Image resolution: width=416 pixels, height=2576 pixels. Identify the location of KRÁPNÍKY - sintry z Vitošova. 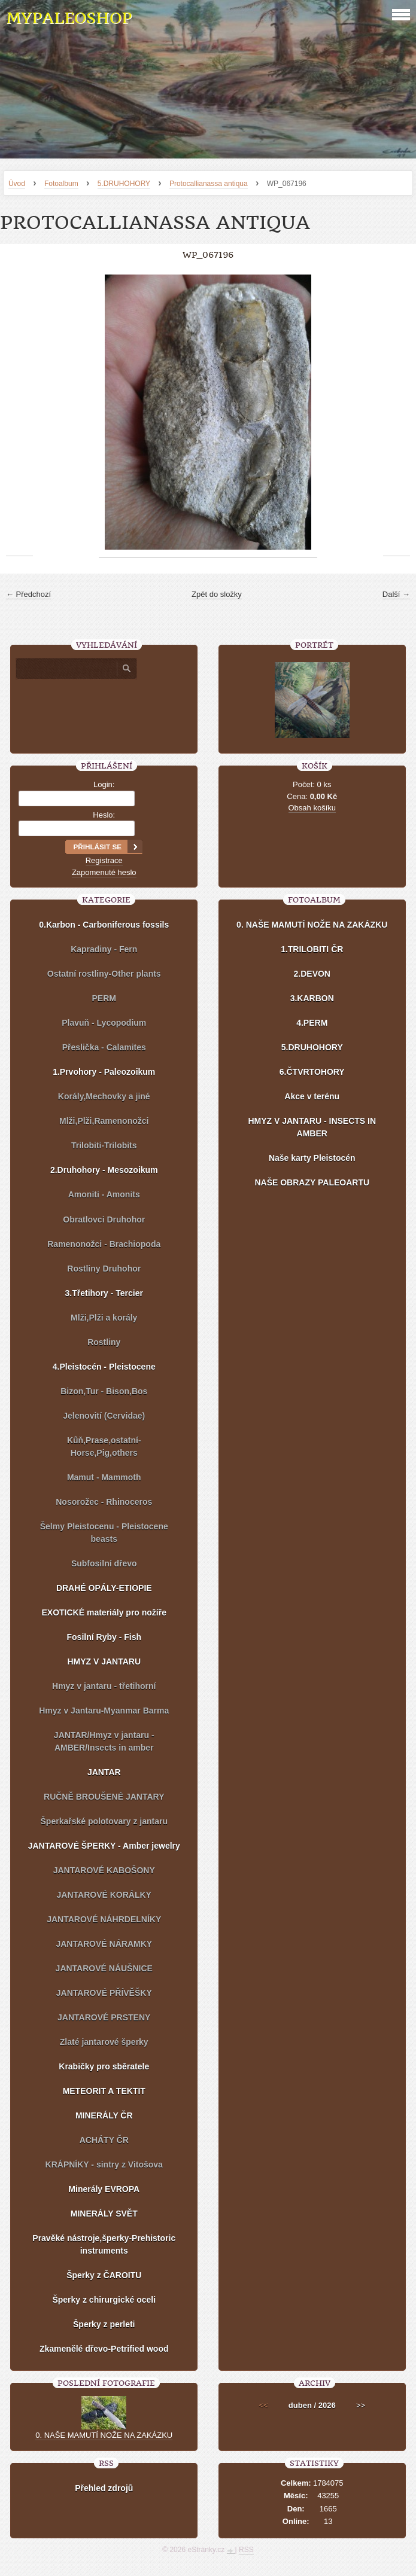
(104, 2164).